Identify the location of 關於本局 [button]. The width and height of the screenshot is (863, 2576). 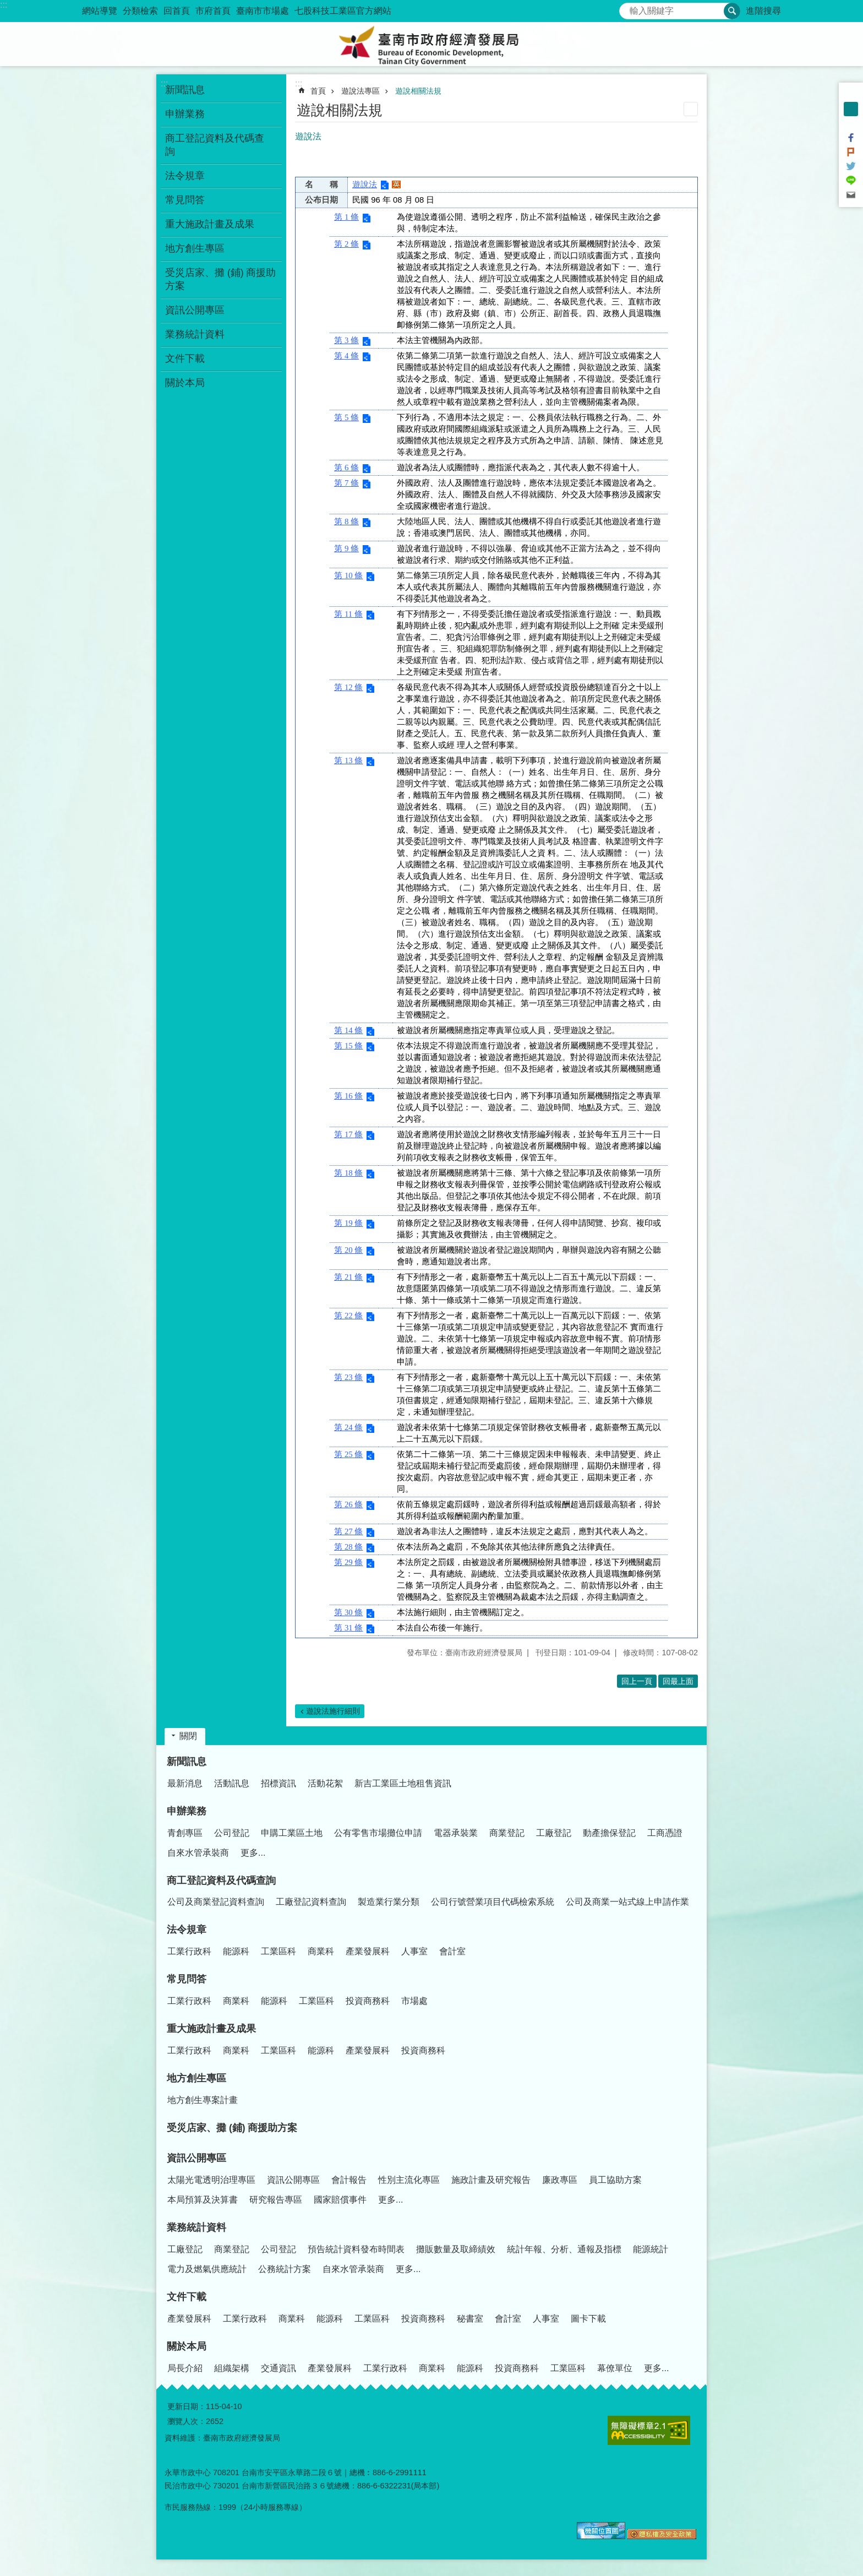
(185, 382).